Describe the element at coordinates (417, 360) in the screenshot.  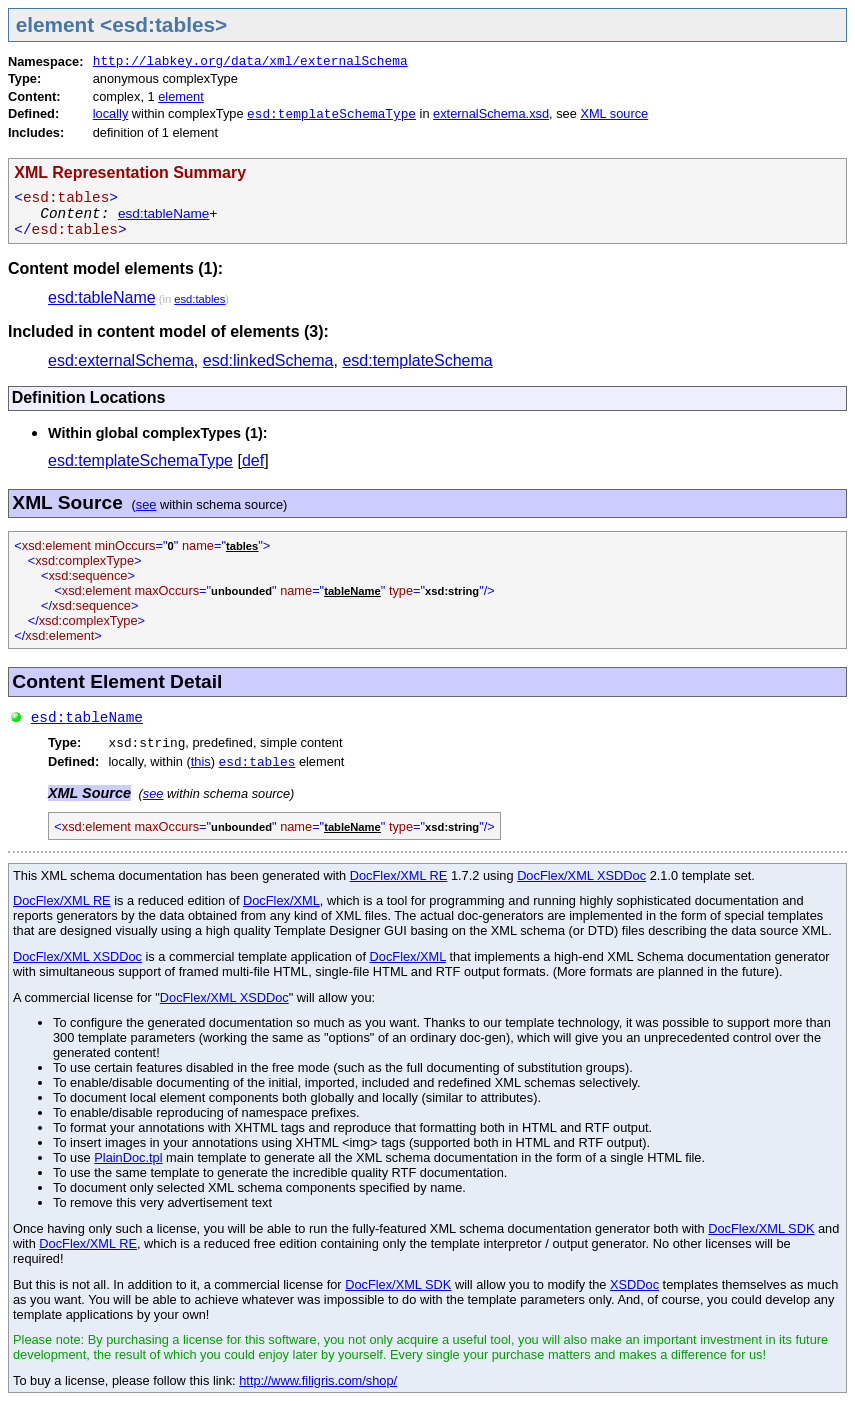
I see `esd:templateSchema` at that location.